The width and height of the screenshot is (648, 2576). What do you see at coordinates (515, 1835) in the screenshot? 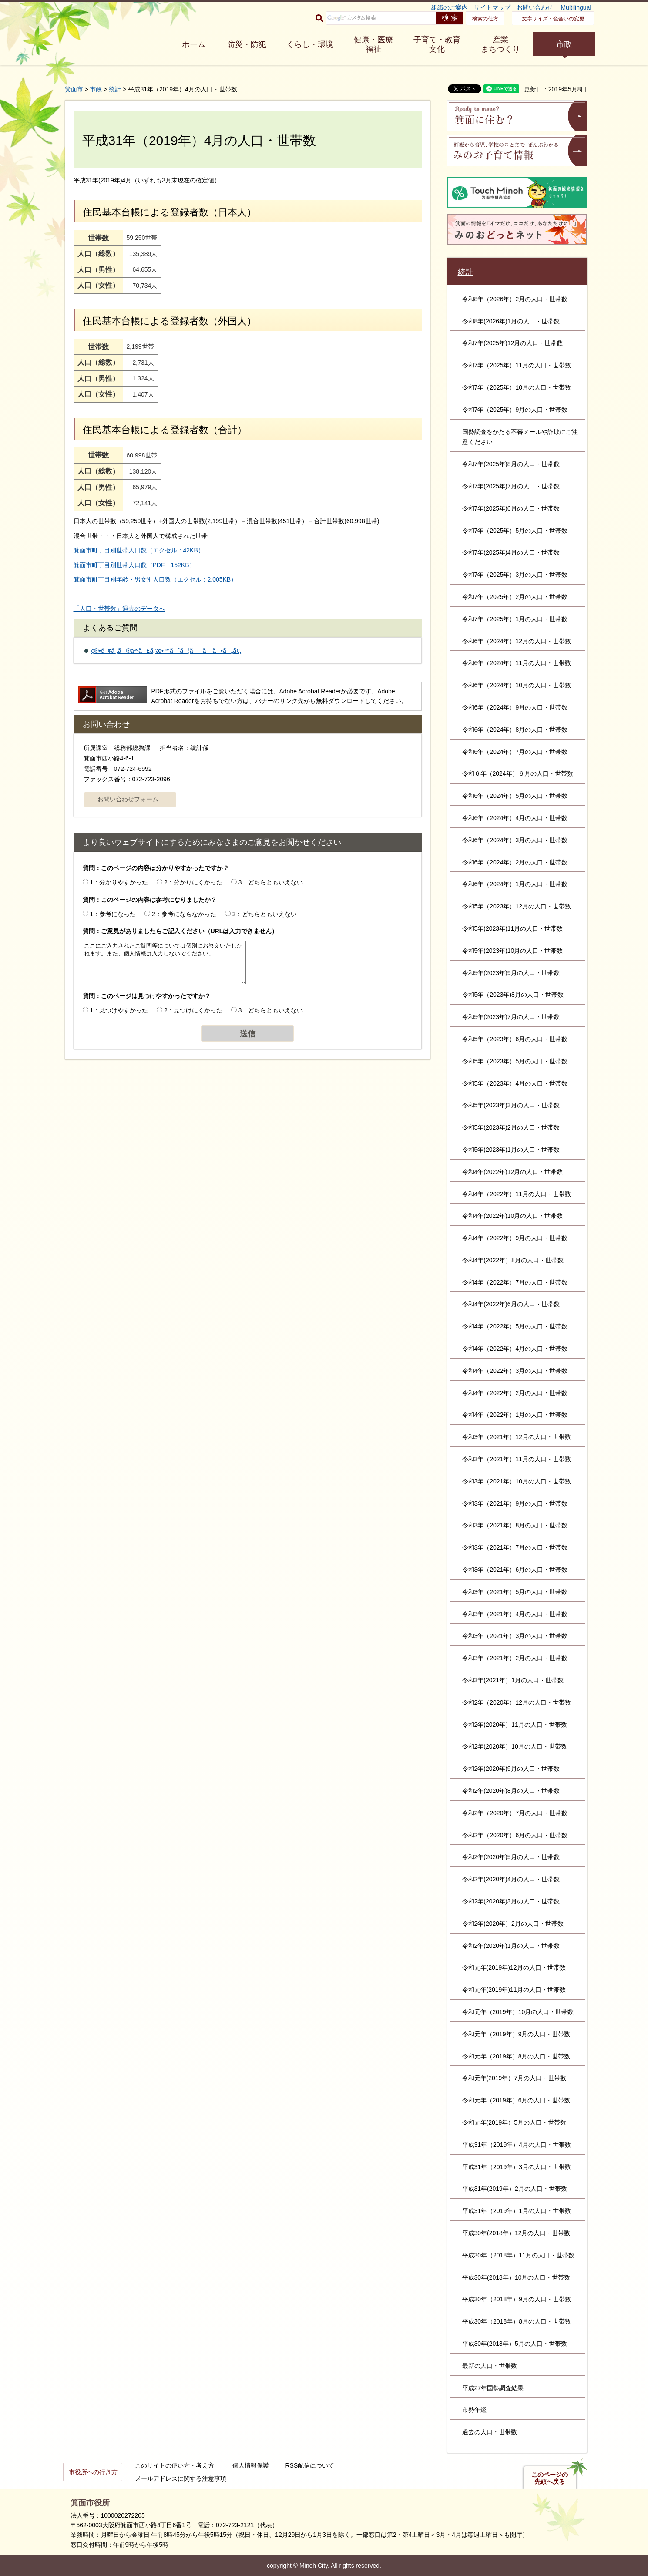
I see `令和2年（2020年）6月の人口・世帯数` at bounding box center [515, 1835].